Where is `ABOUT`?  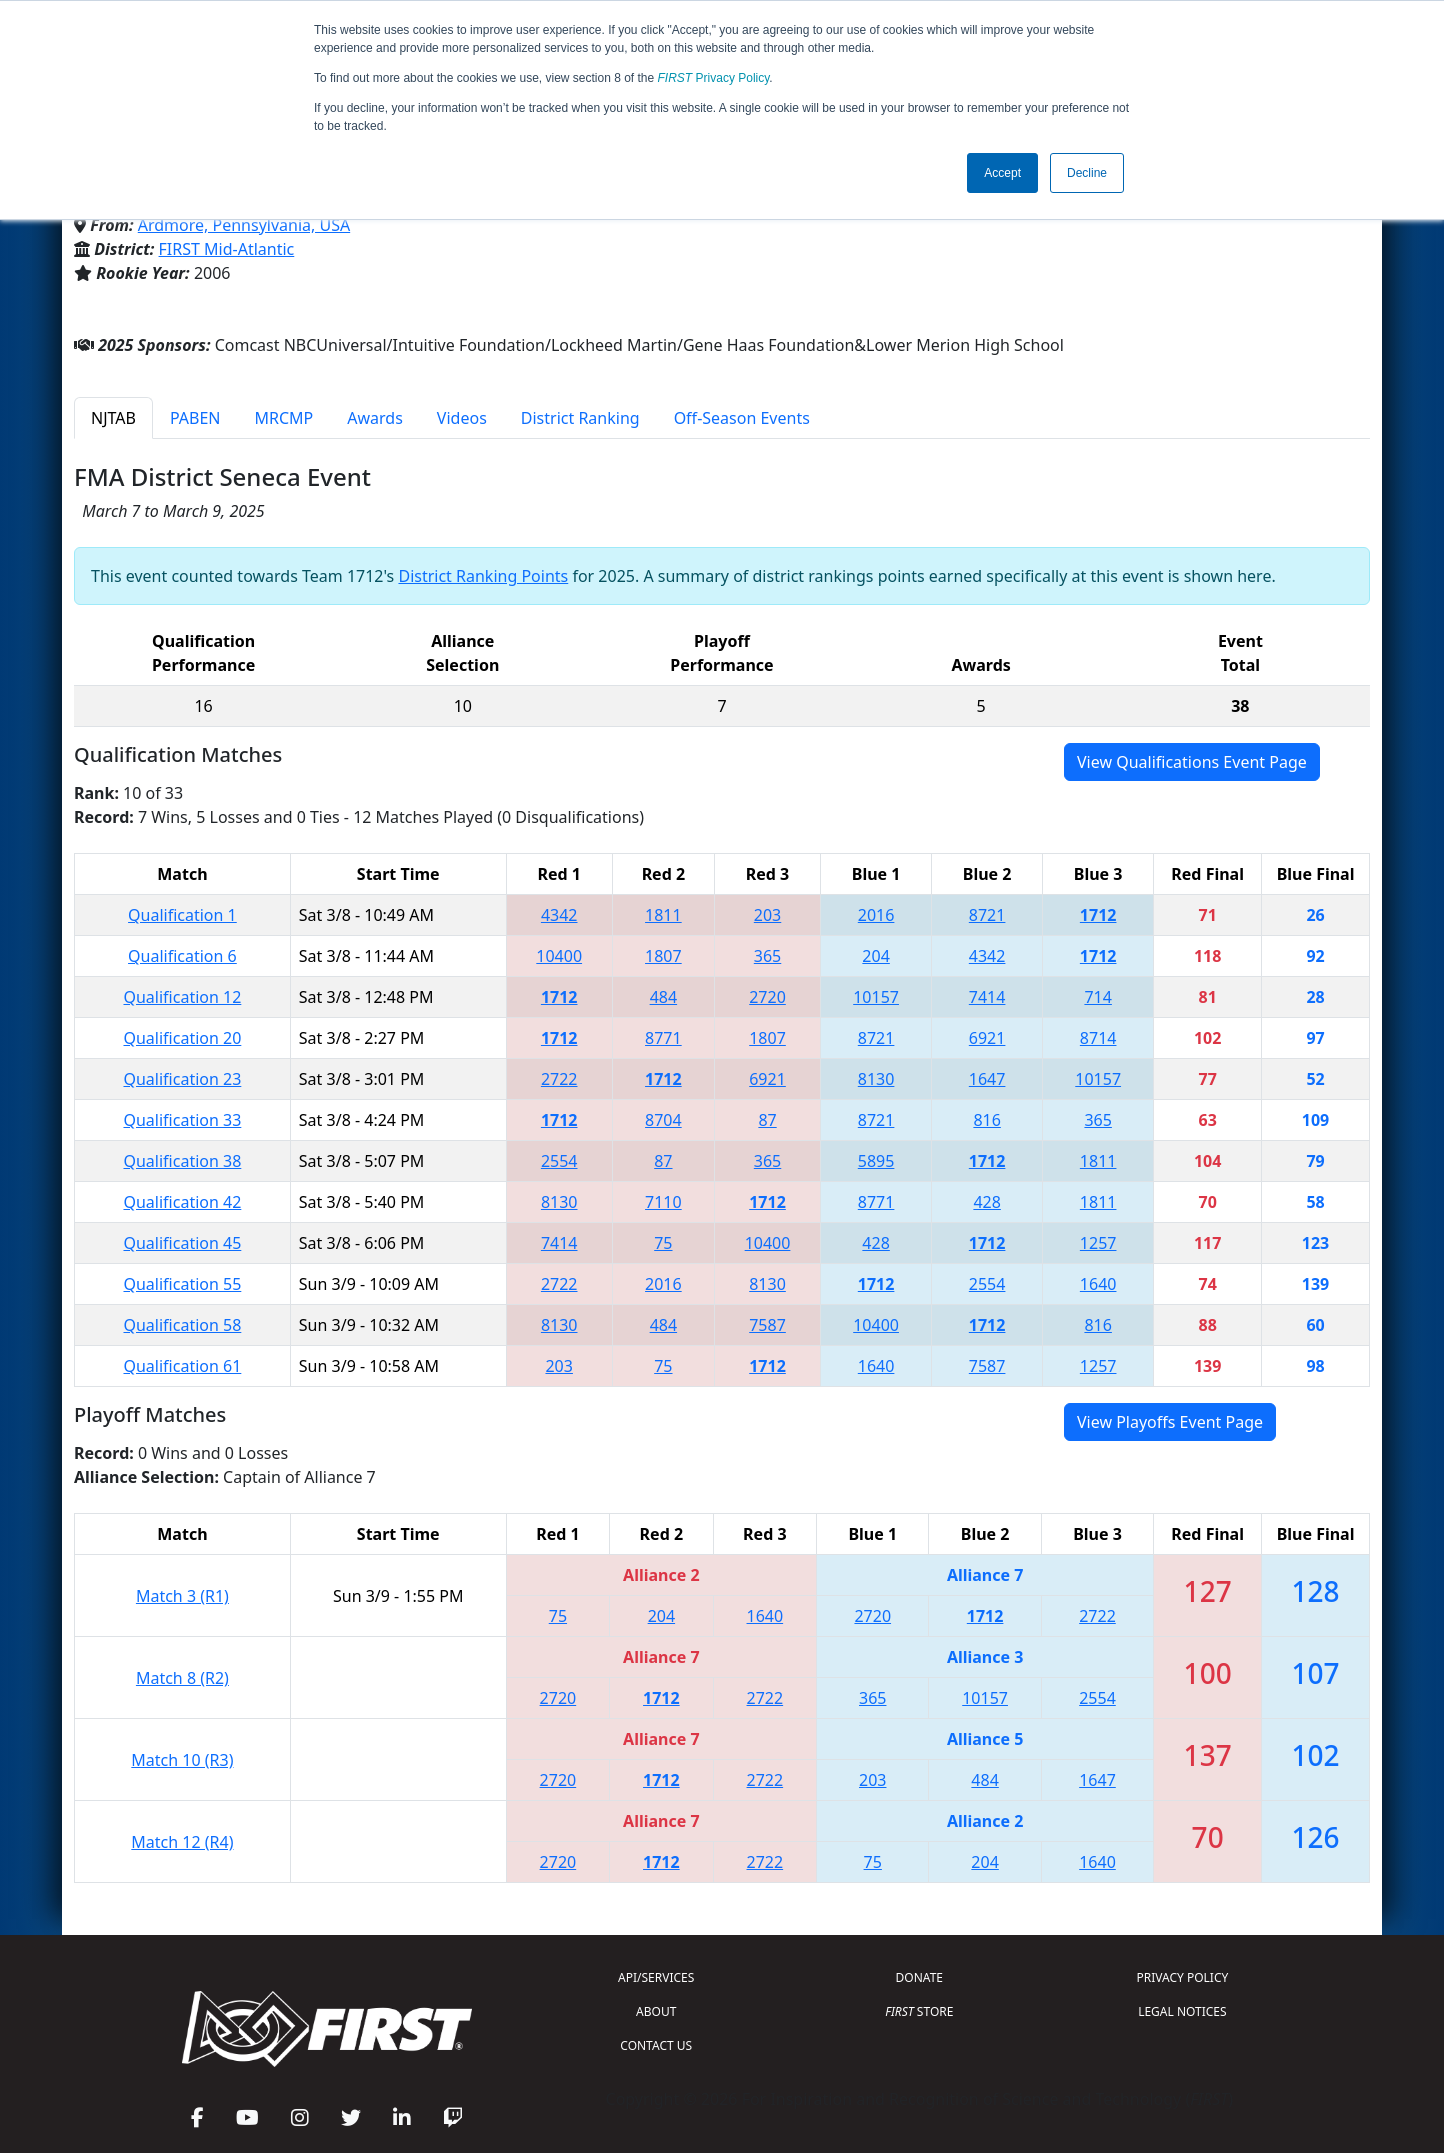
ABOUT is located at coordinates (656, 2011).